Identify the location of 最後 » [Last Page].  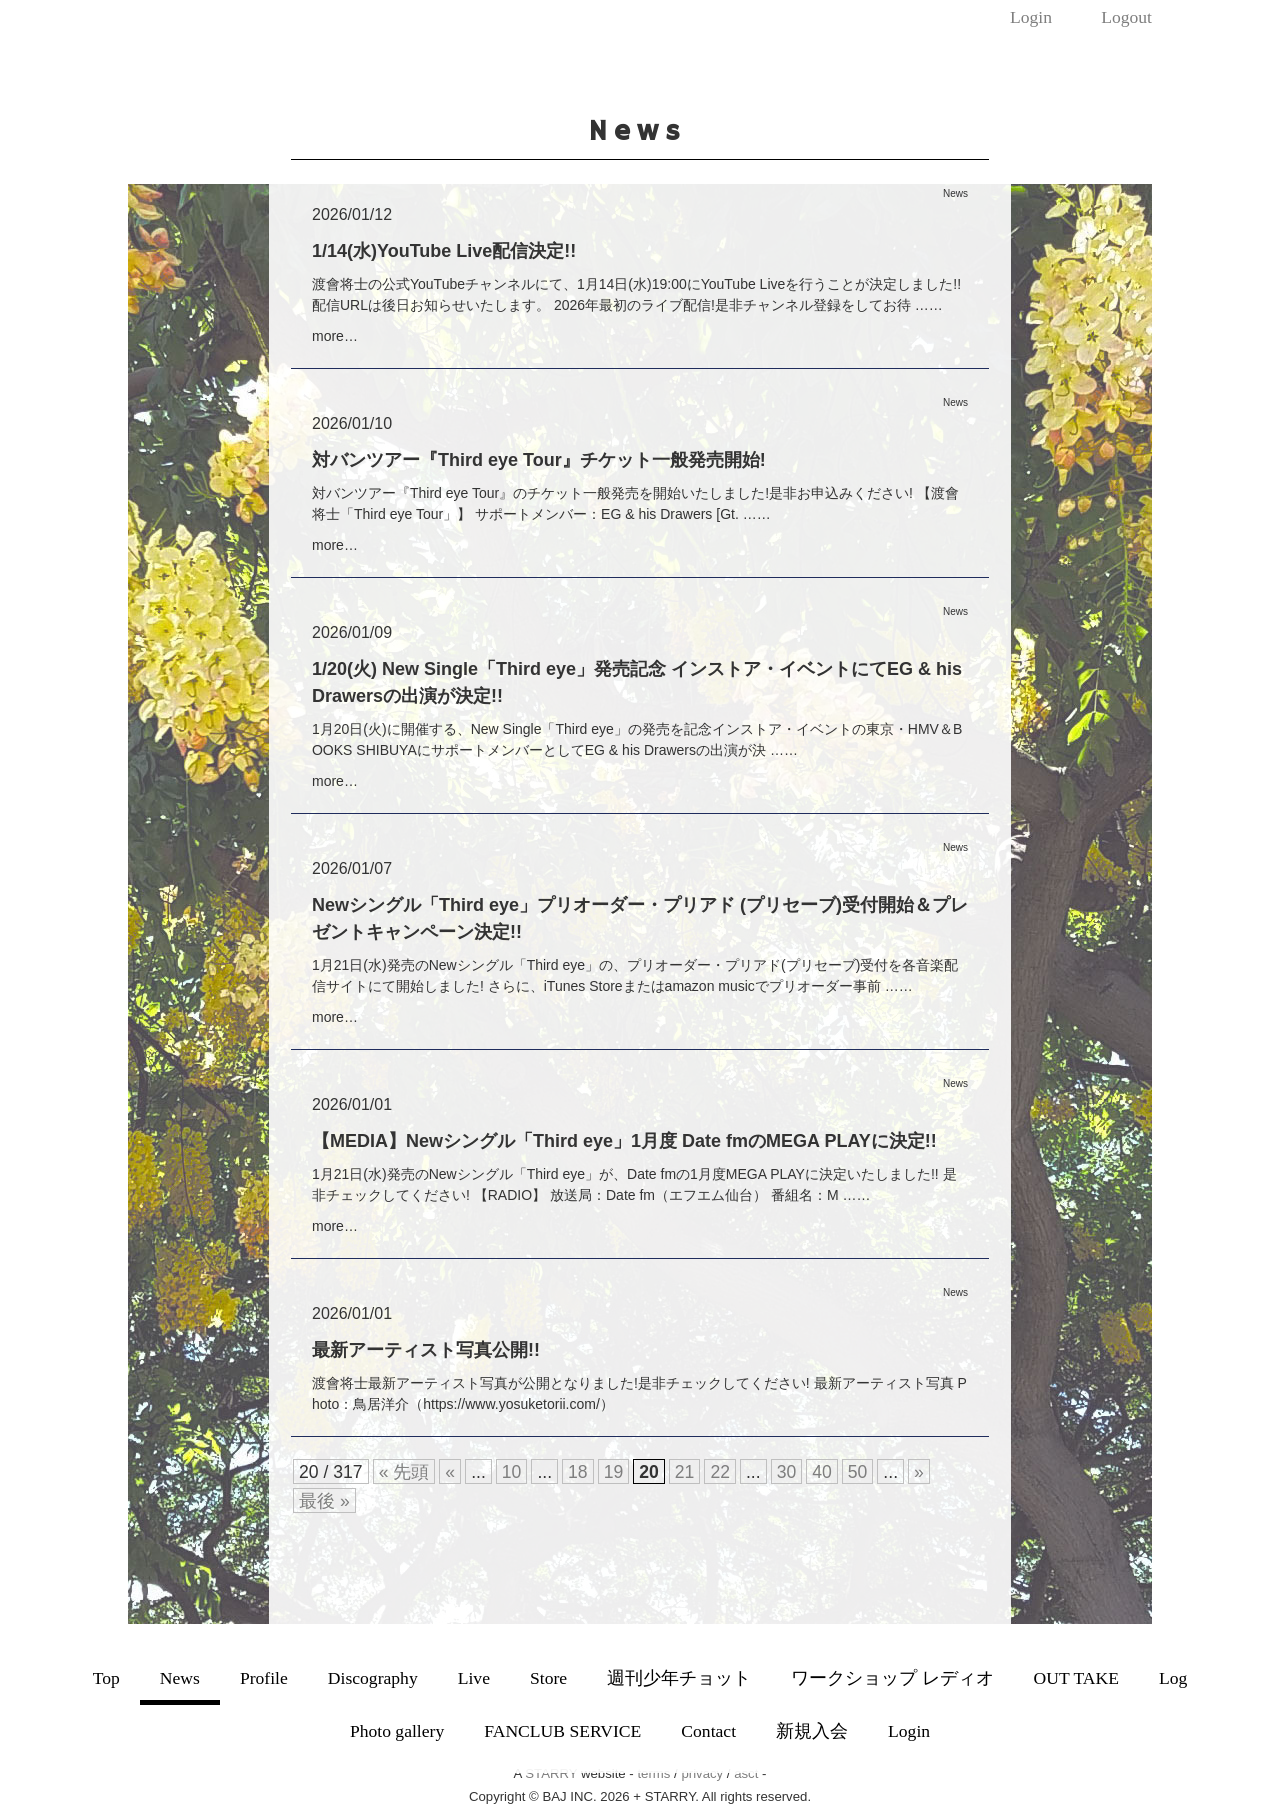
(324, 1501).